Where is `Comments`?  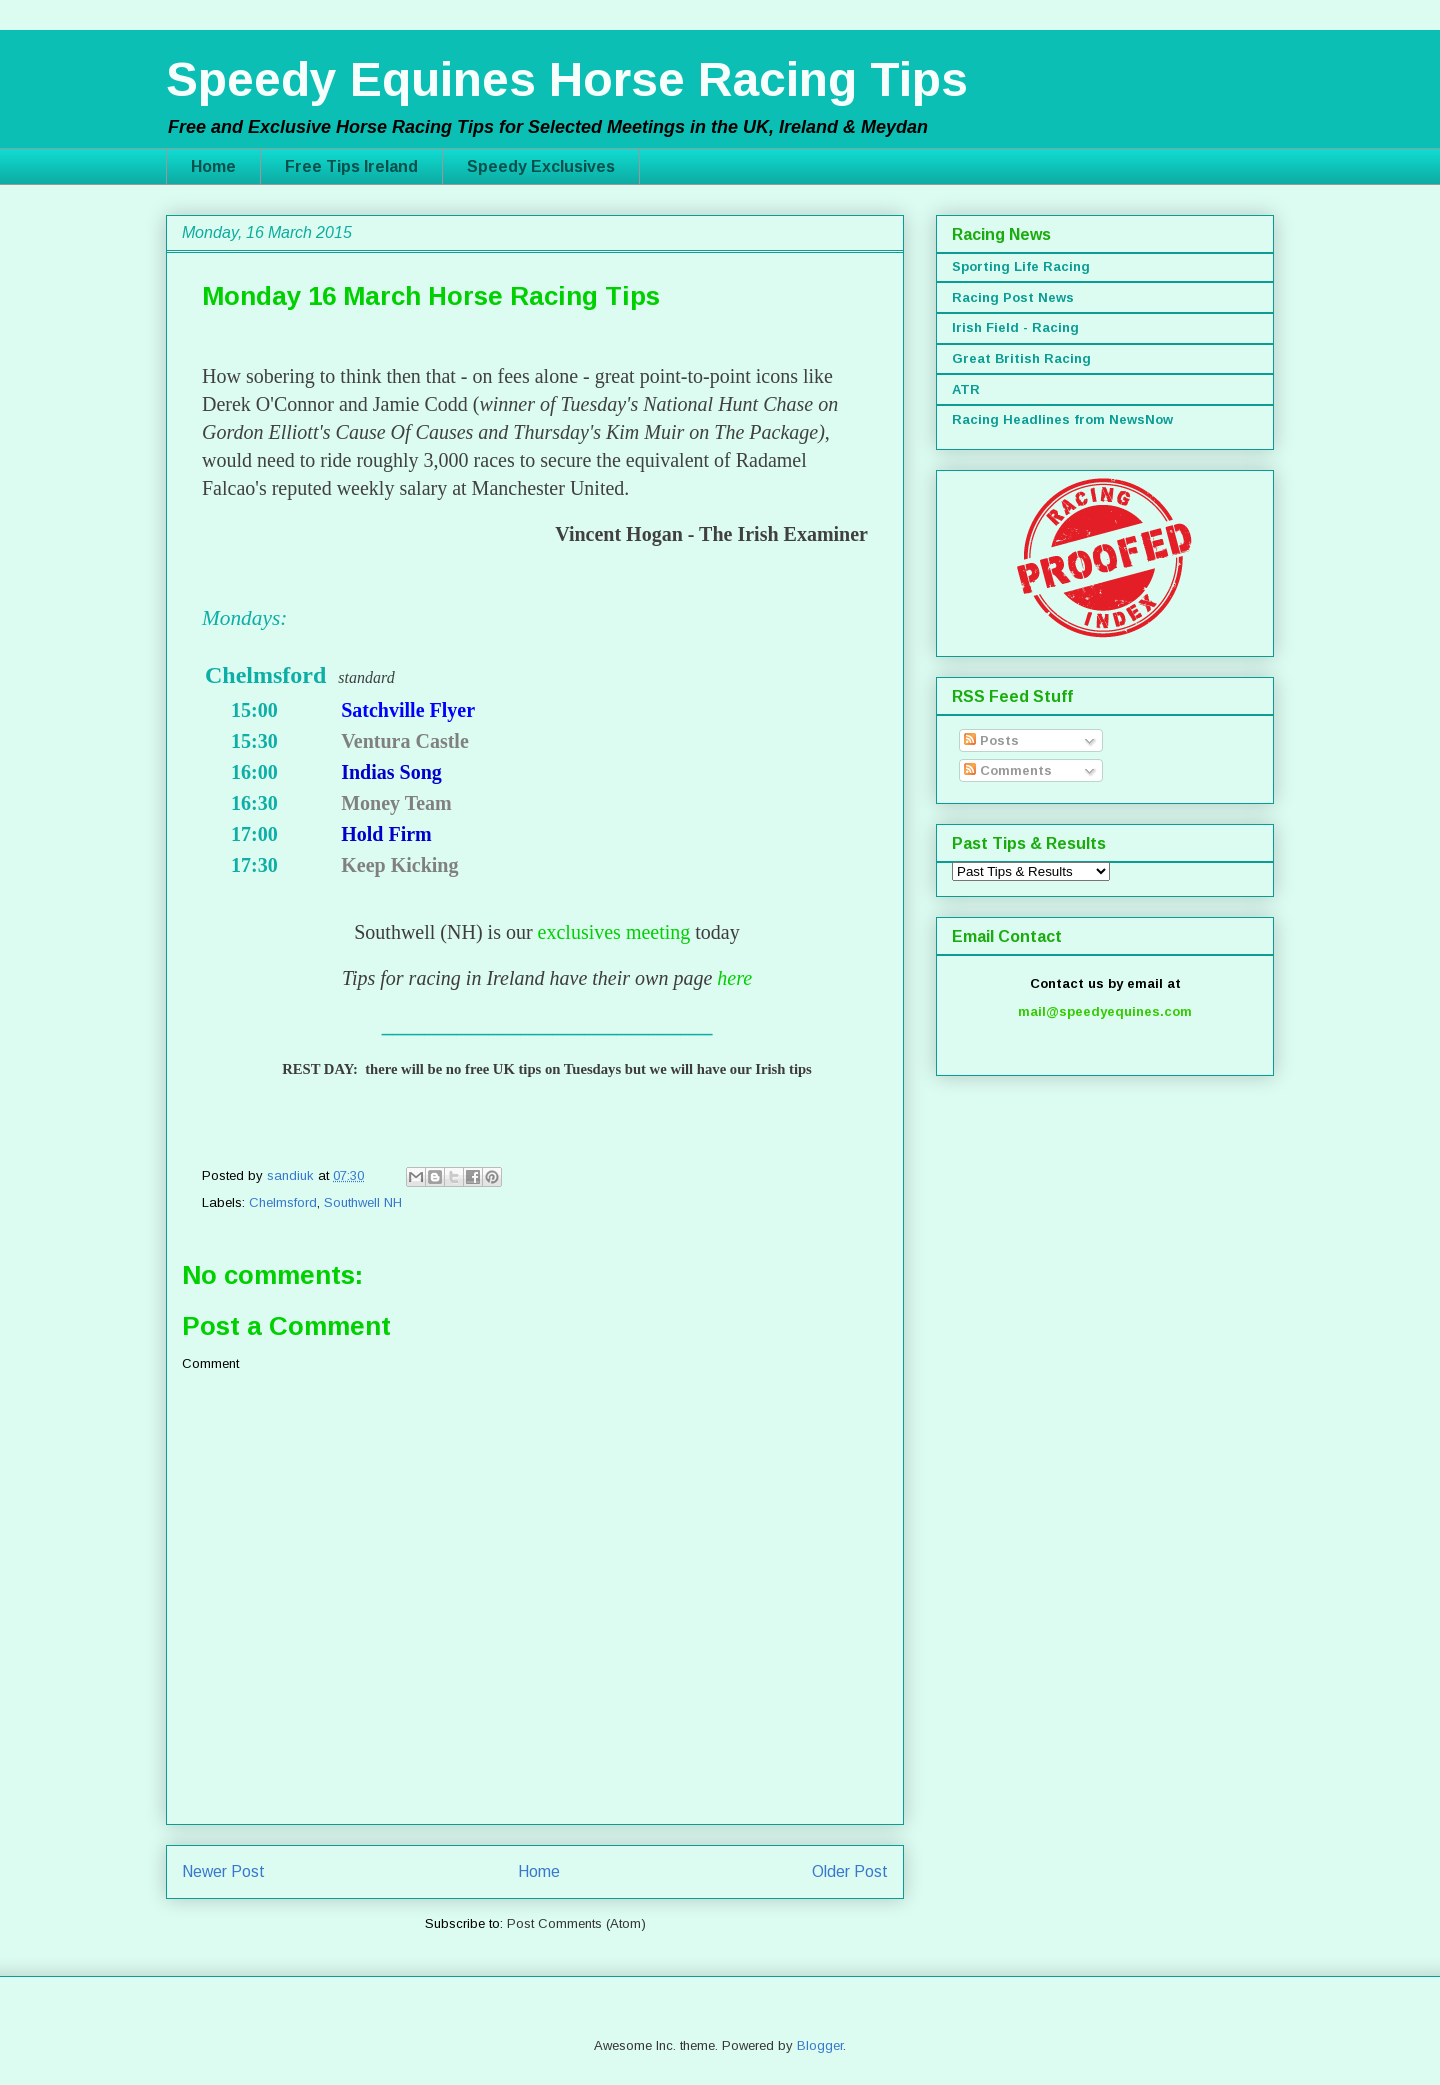 Comments is located at coordinates (1008, 770).